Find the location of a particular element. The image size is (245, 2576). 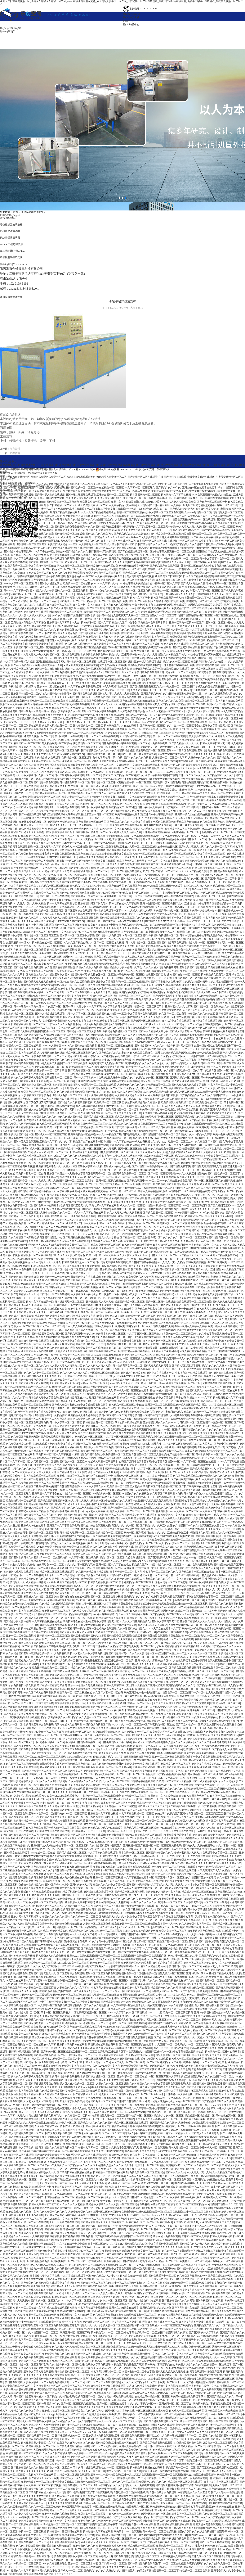

中文字幕一区二区三区电影网站 is located at coordinates (46, 2272).